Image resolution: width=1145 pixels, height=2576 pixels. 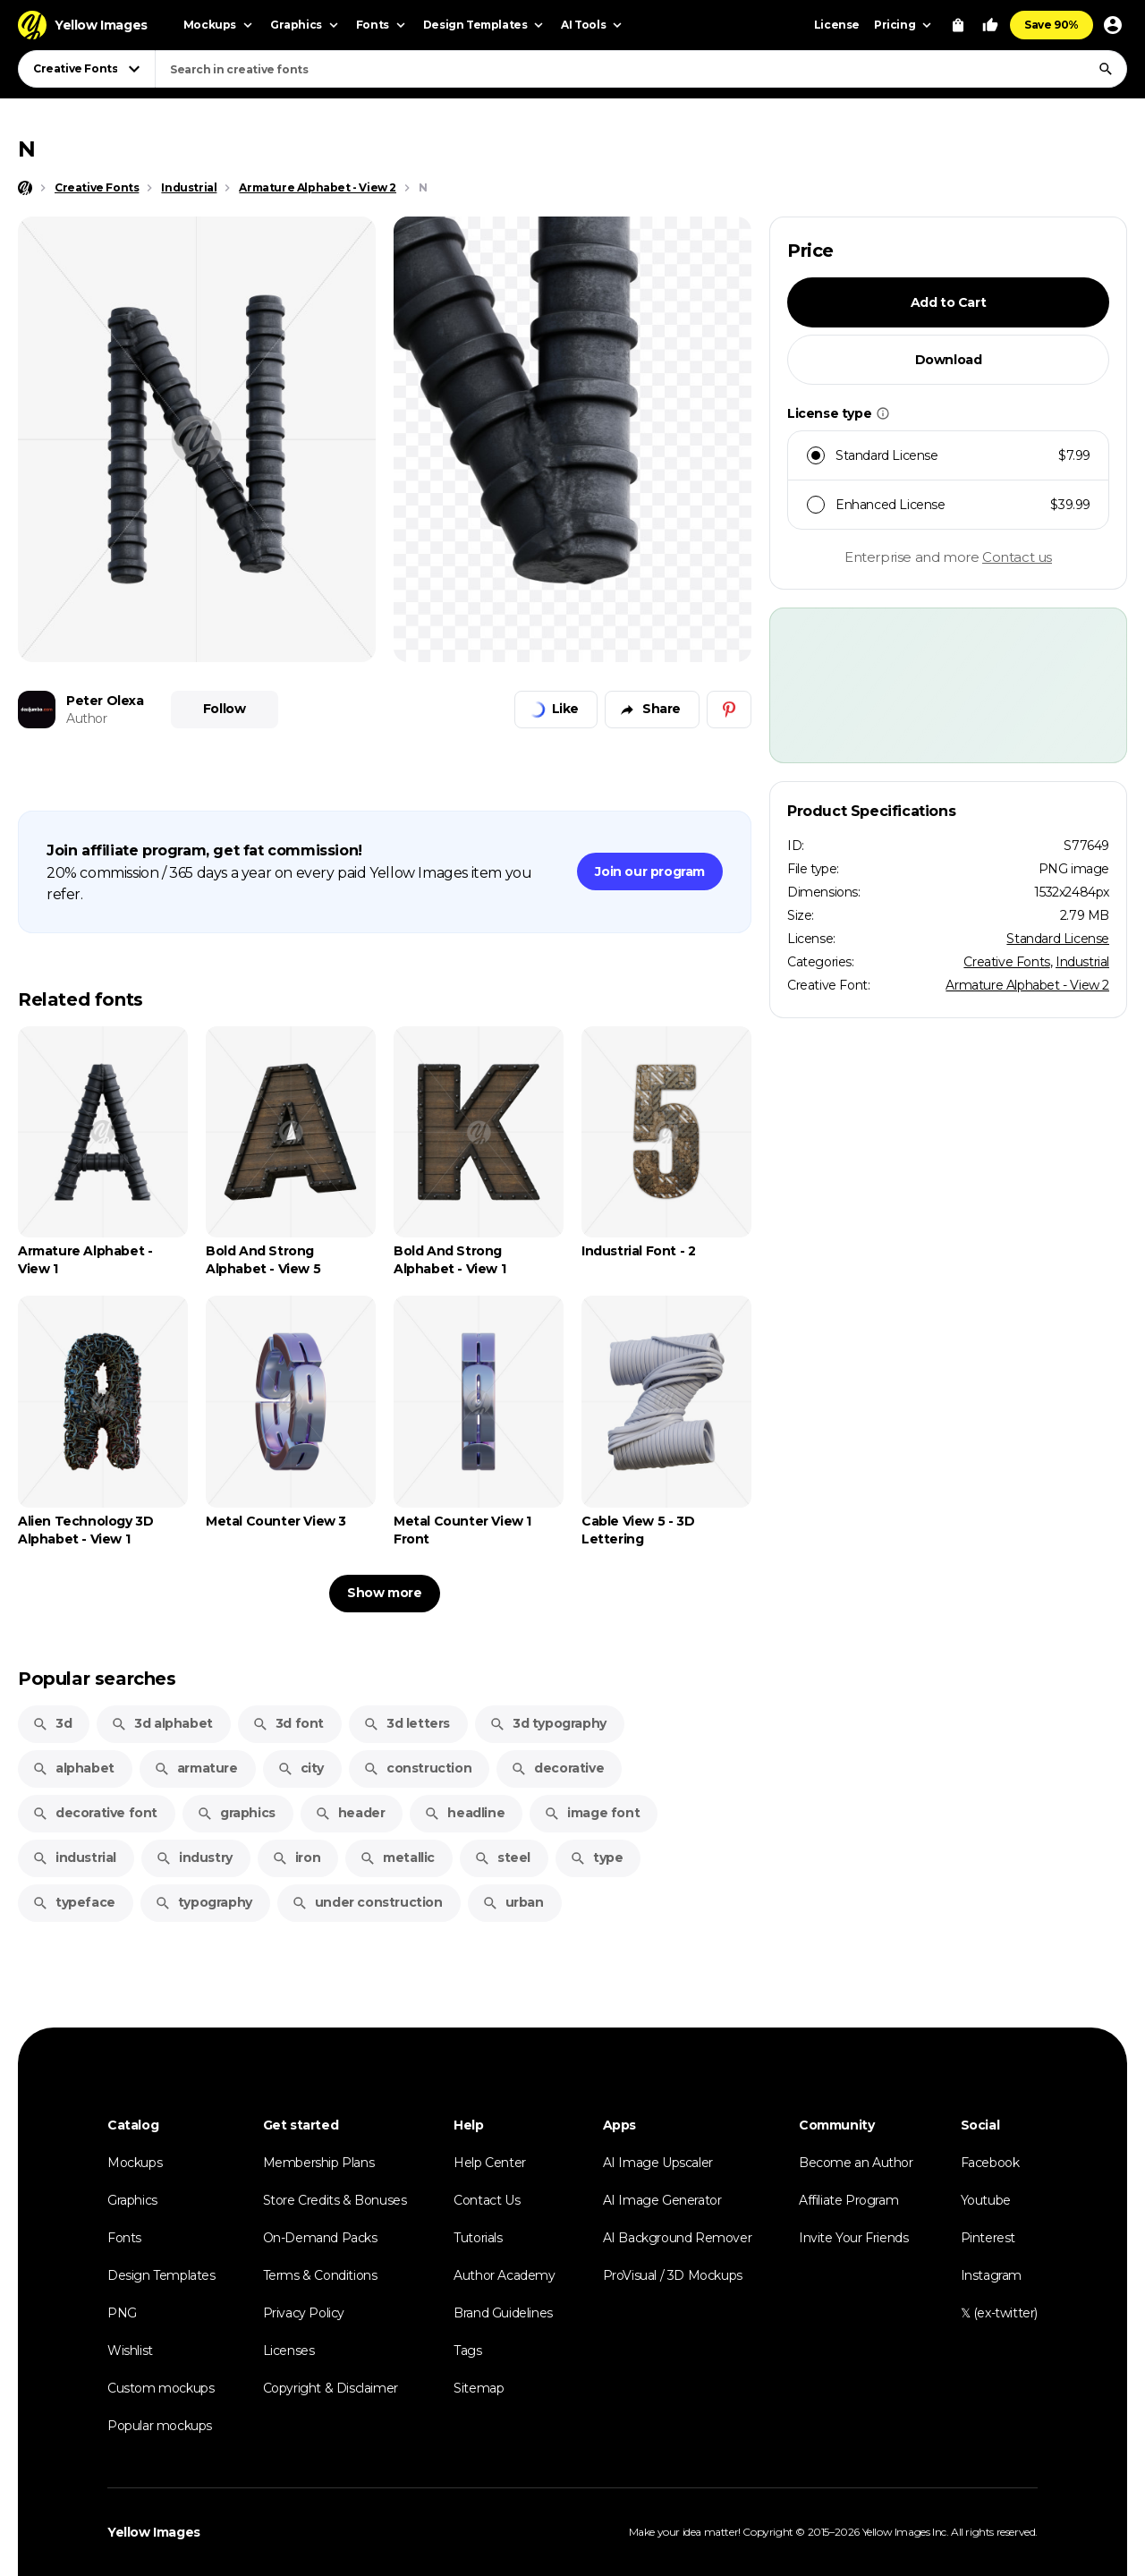 I want to click on steel, so click(x=502, y=1857).